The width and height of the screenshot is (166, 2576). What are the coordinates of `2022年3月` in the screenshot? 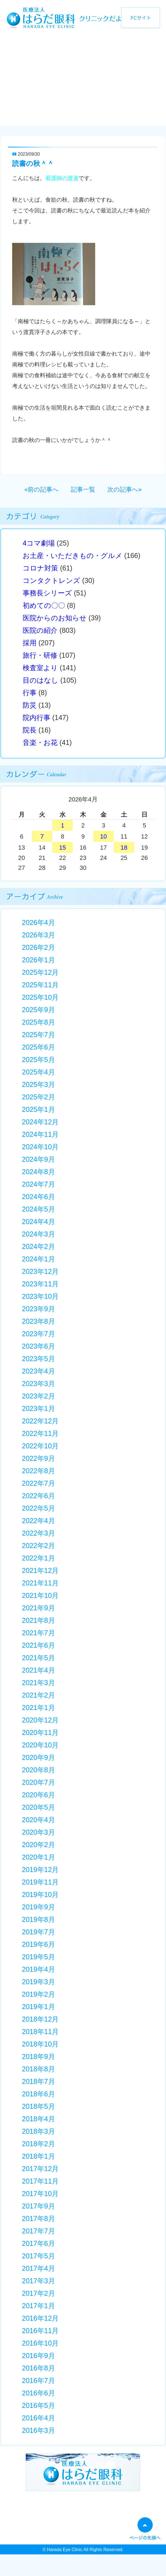 It's located at (38, 1533).